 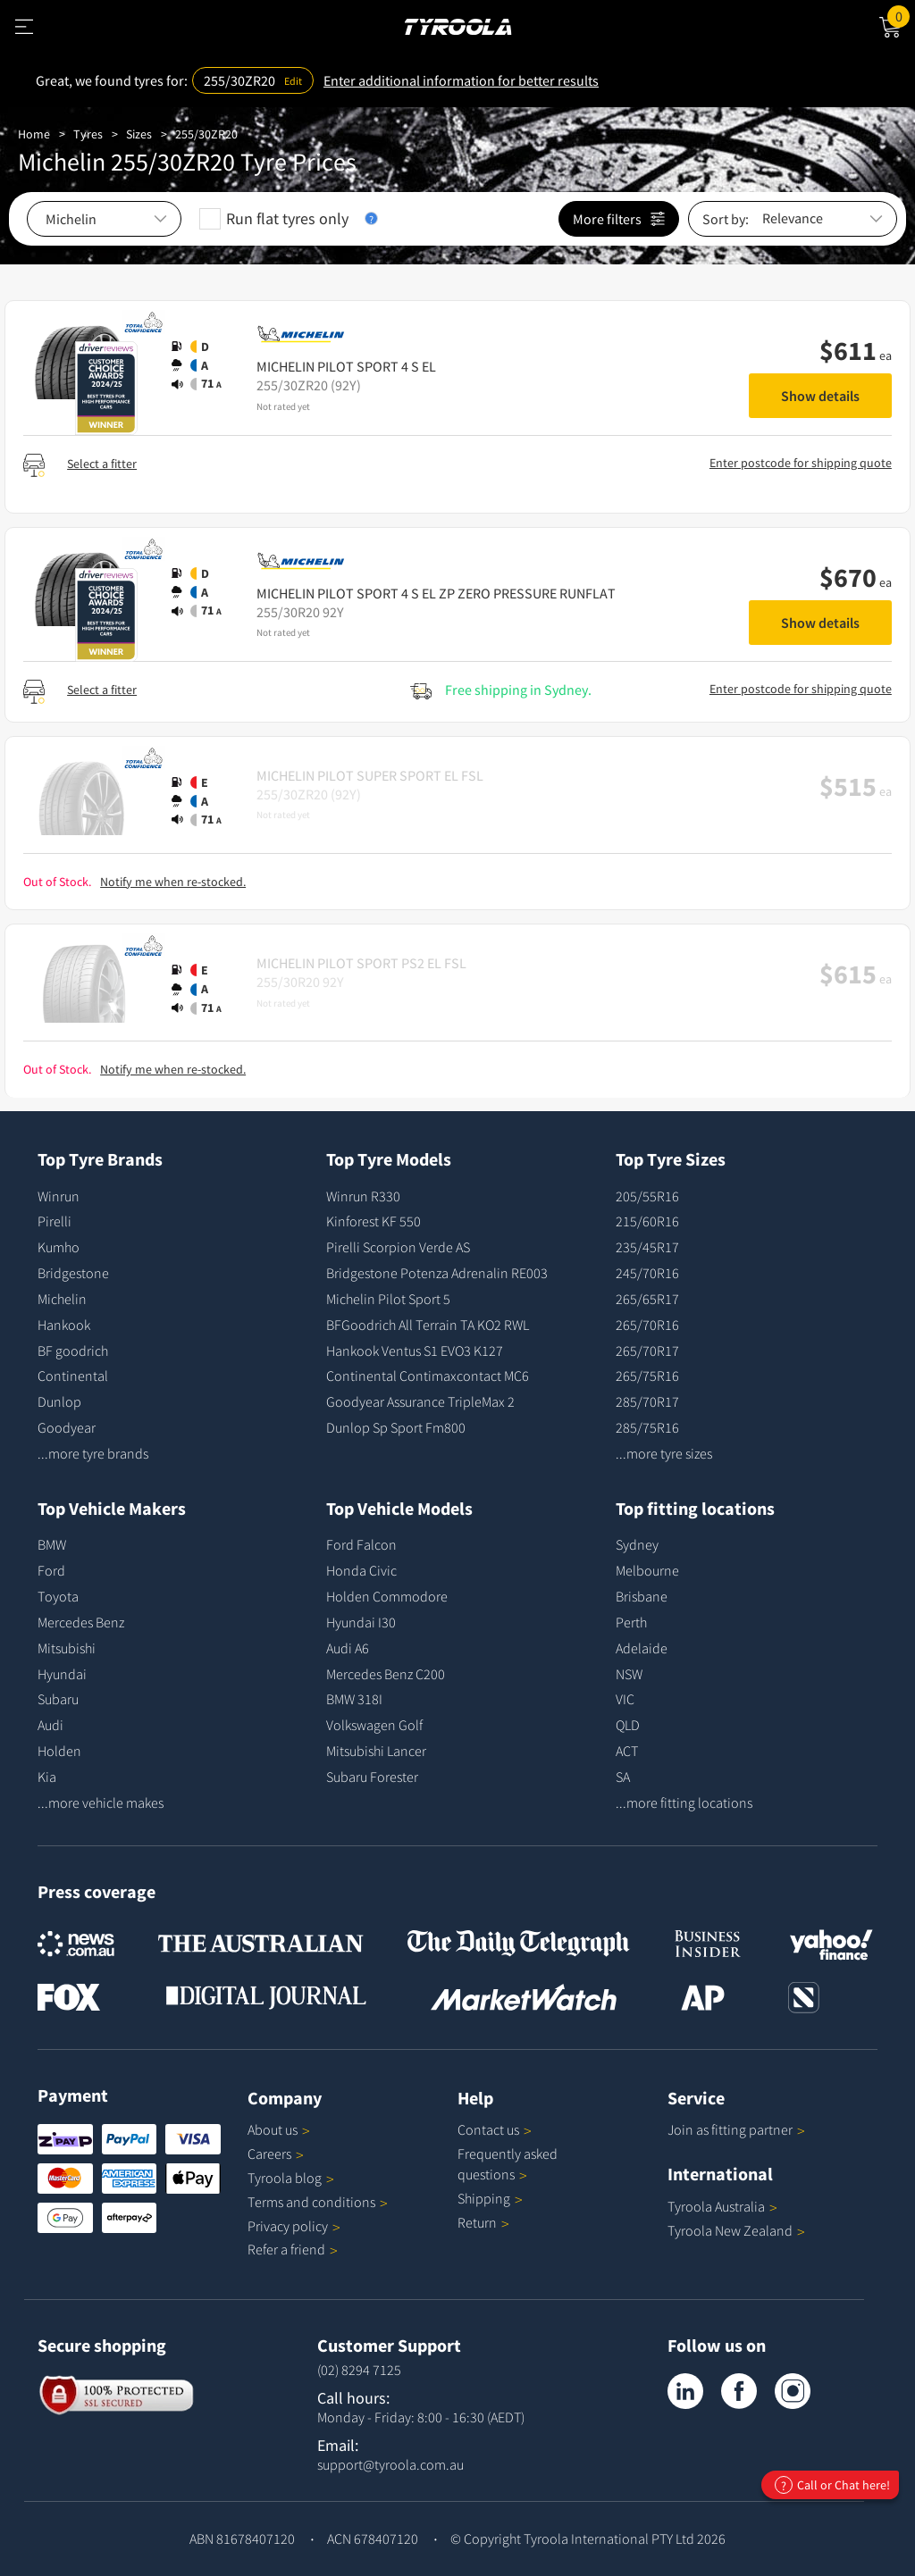 I want to click on Holden Commodore, so click(x=387, y=1596).